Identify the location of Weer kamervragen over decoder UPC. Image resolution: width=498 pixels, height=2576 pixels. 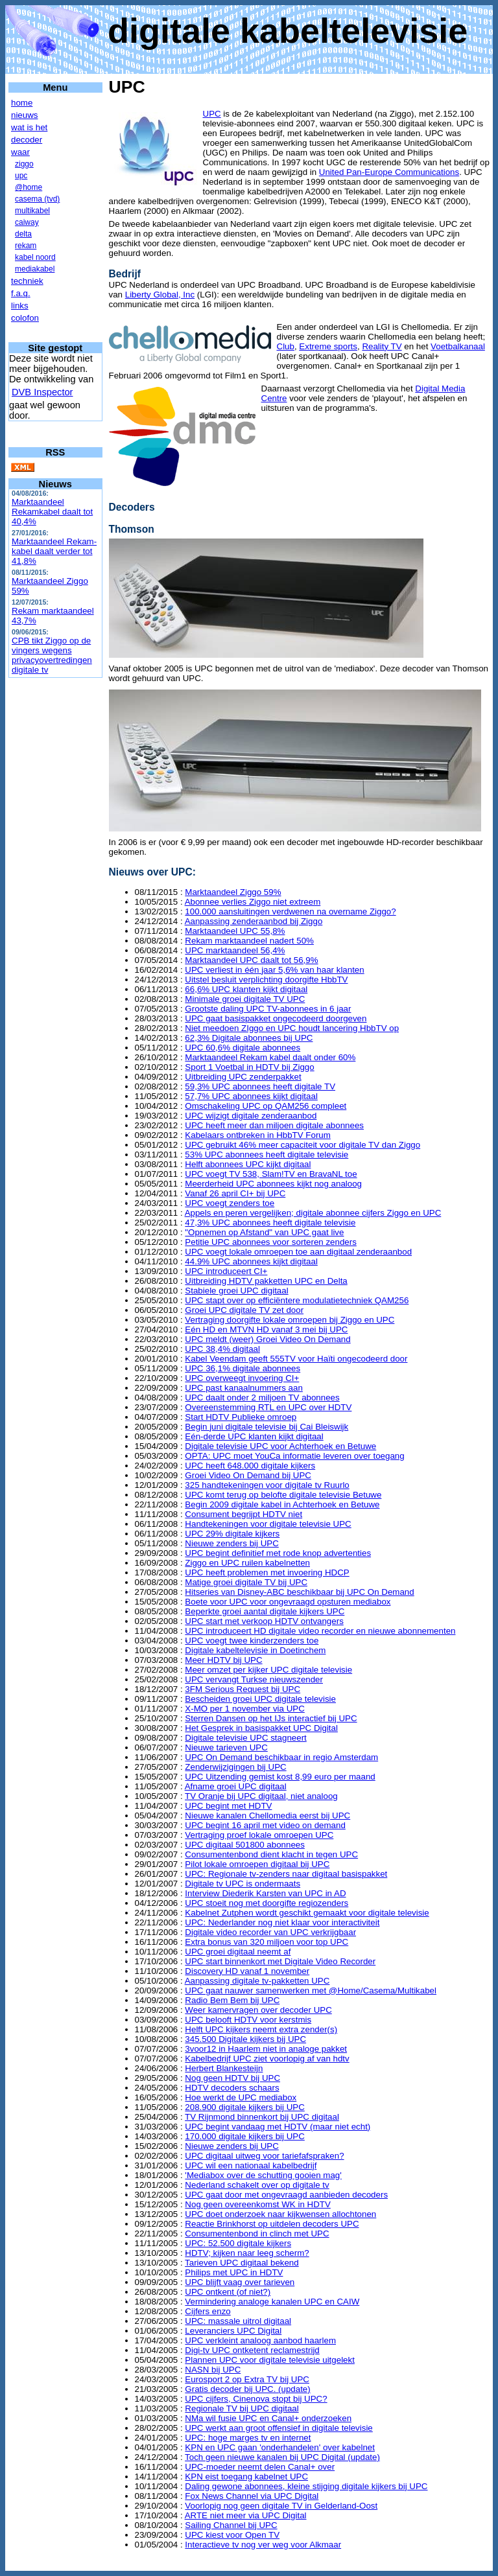
(258, 2010).